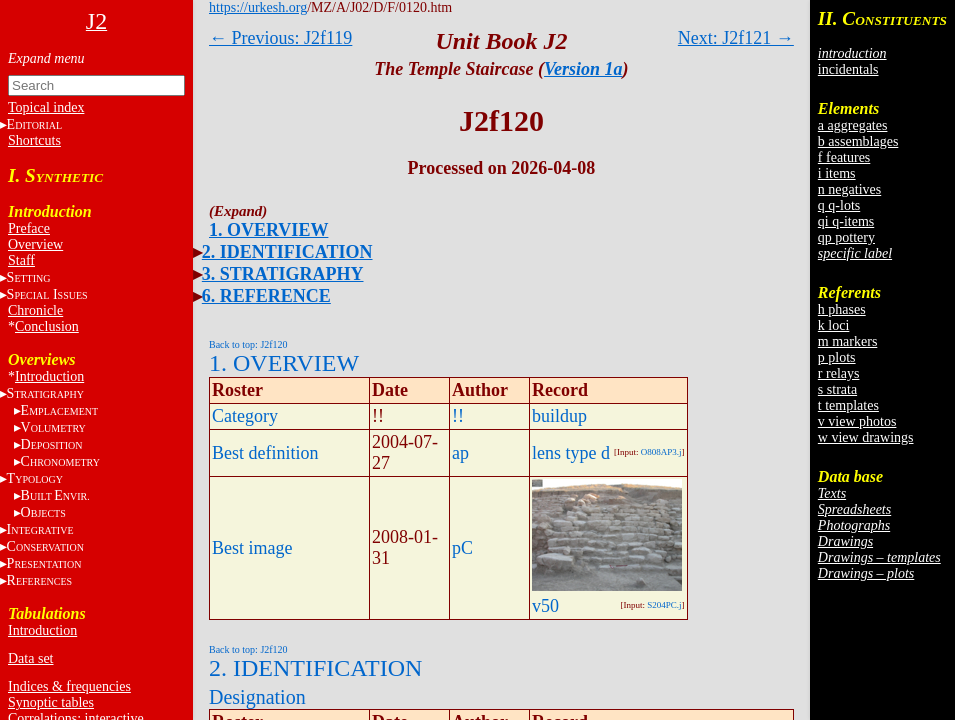  Describe the element at coordinates (265, 453) in the screenshot. I see `Best definition` at that location.